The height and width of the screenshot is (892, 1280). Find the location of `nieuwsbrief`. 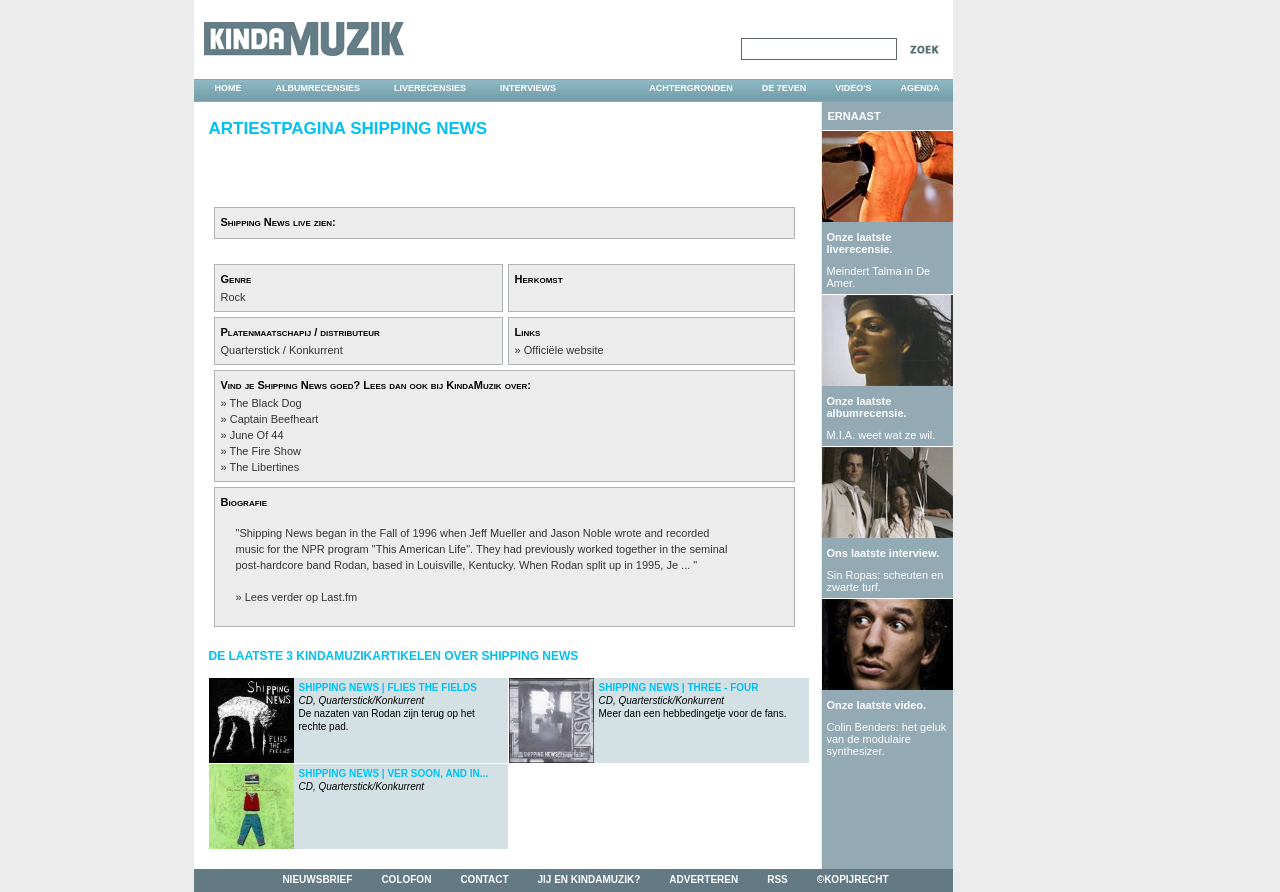

nieuwsbrief is located at coordinates (317, 879).